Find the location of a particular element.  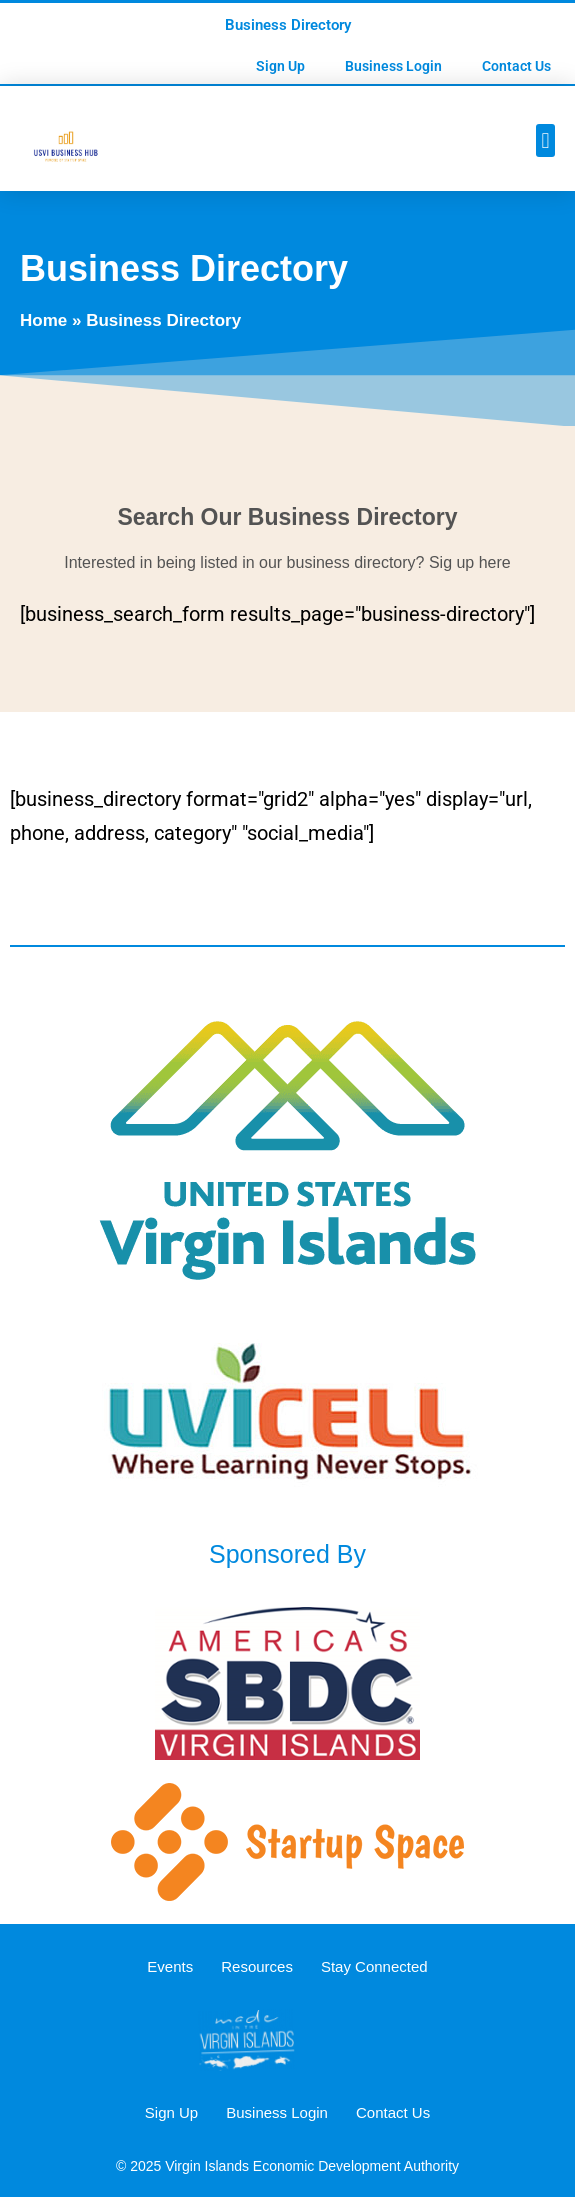

Resources is located at coordinates (257, 1966).